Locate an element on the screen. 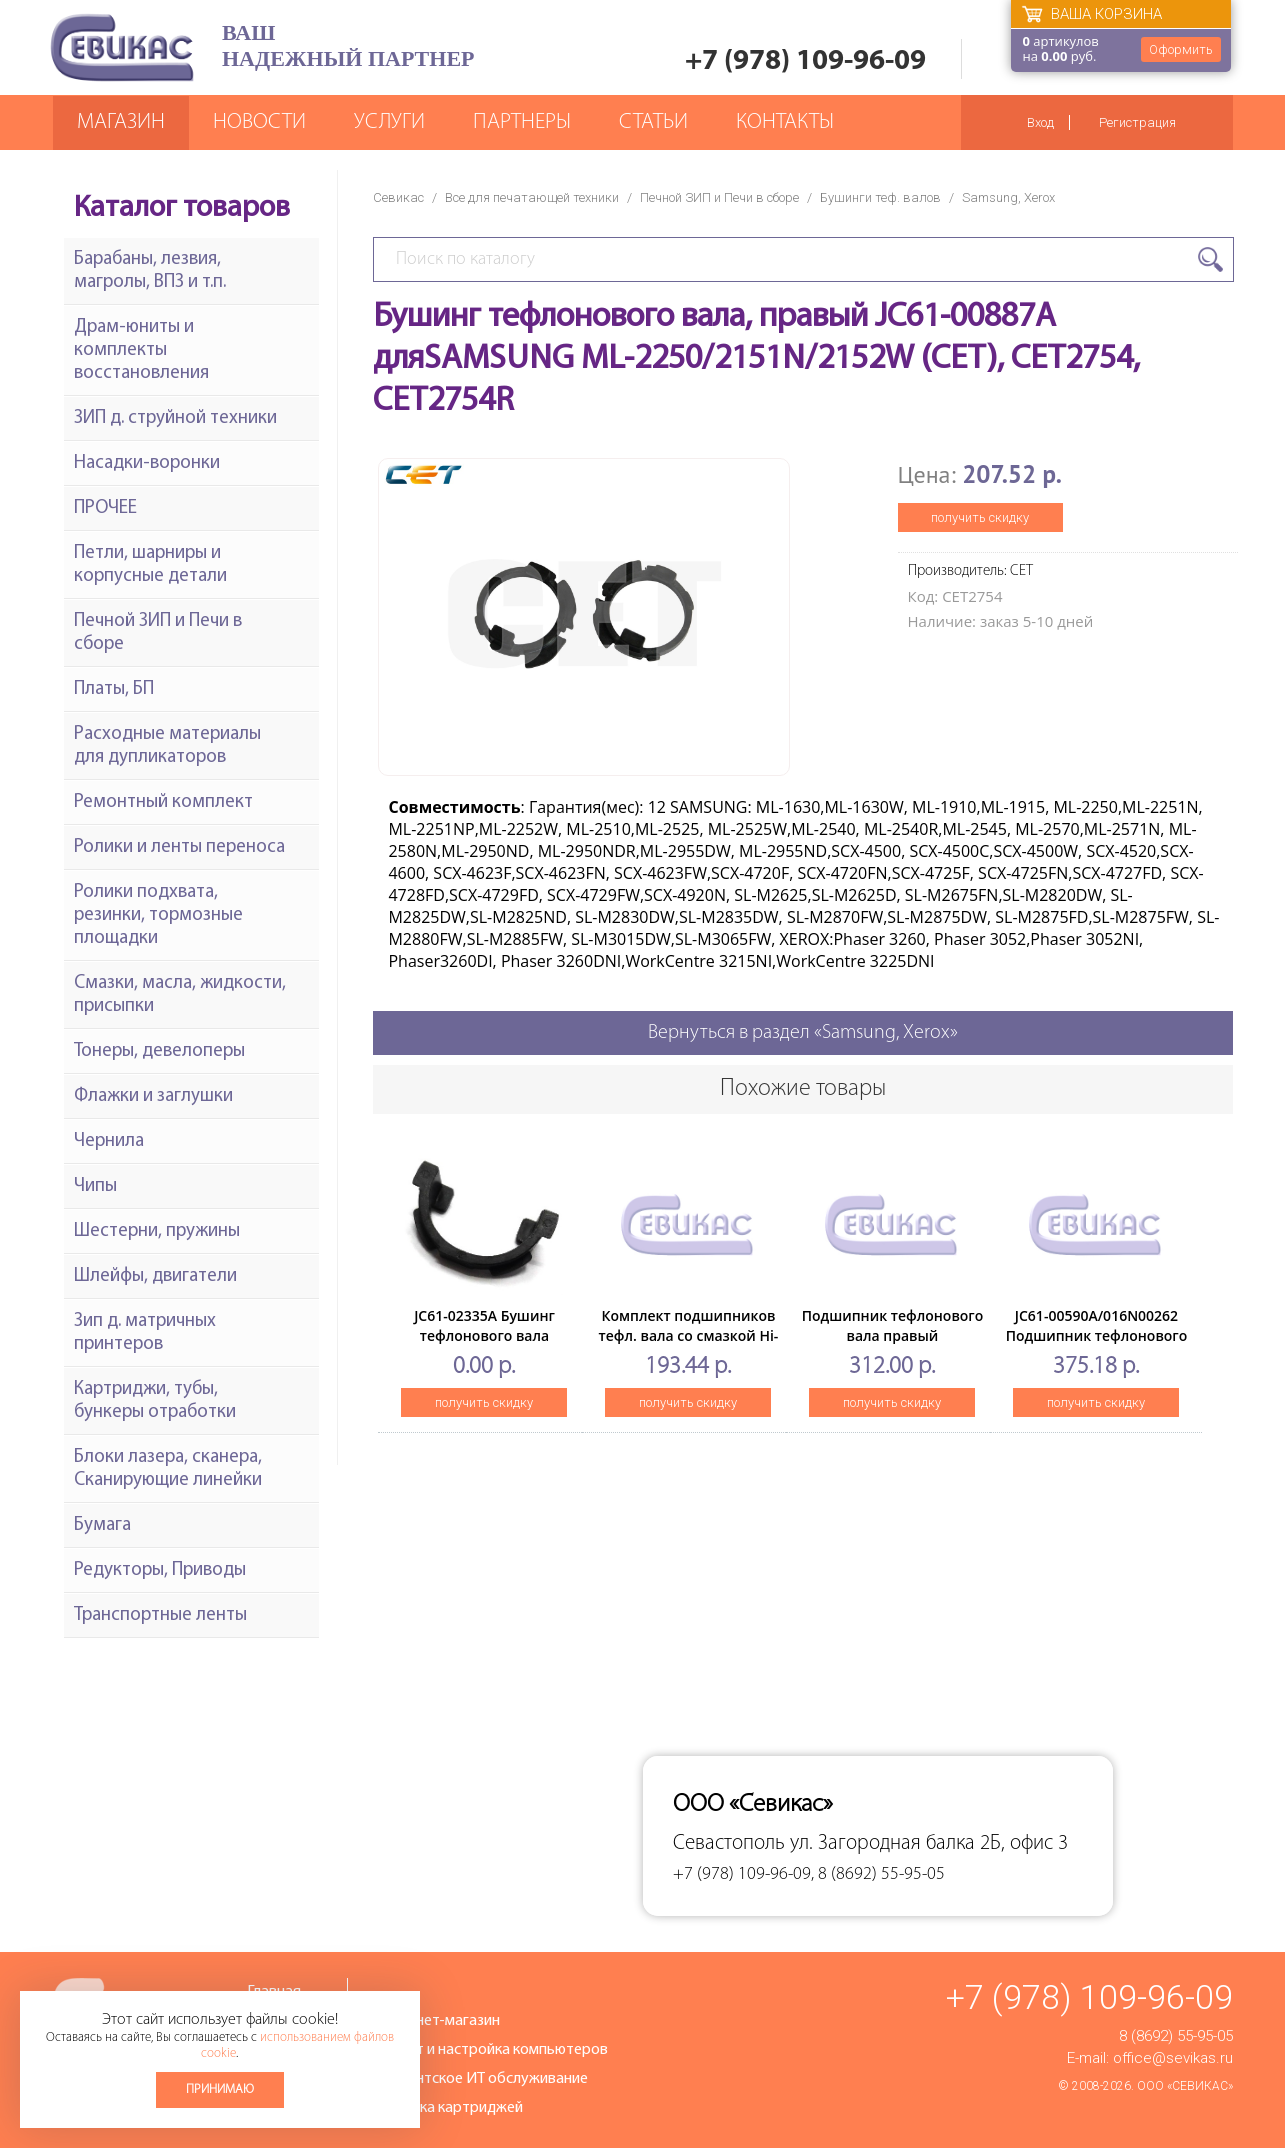  Петли, шарниры и корпусные детали is located at coordinates (150, 565).